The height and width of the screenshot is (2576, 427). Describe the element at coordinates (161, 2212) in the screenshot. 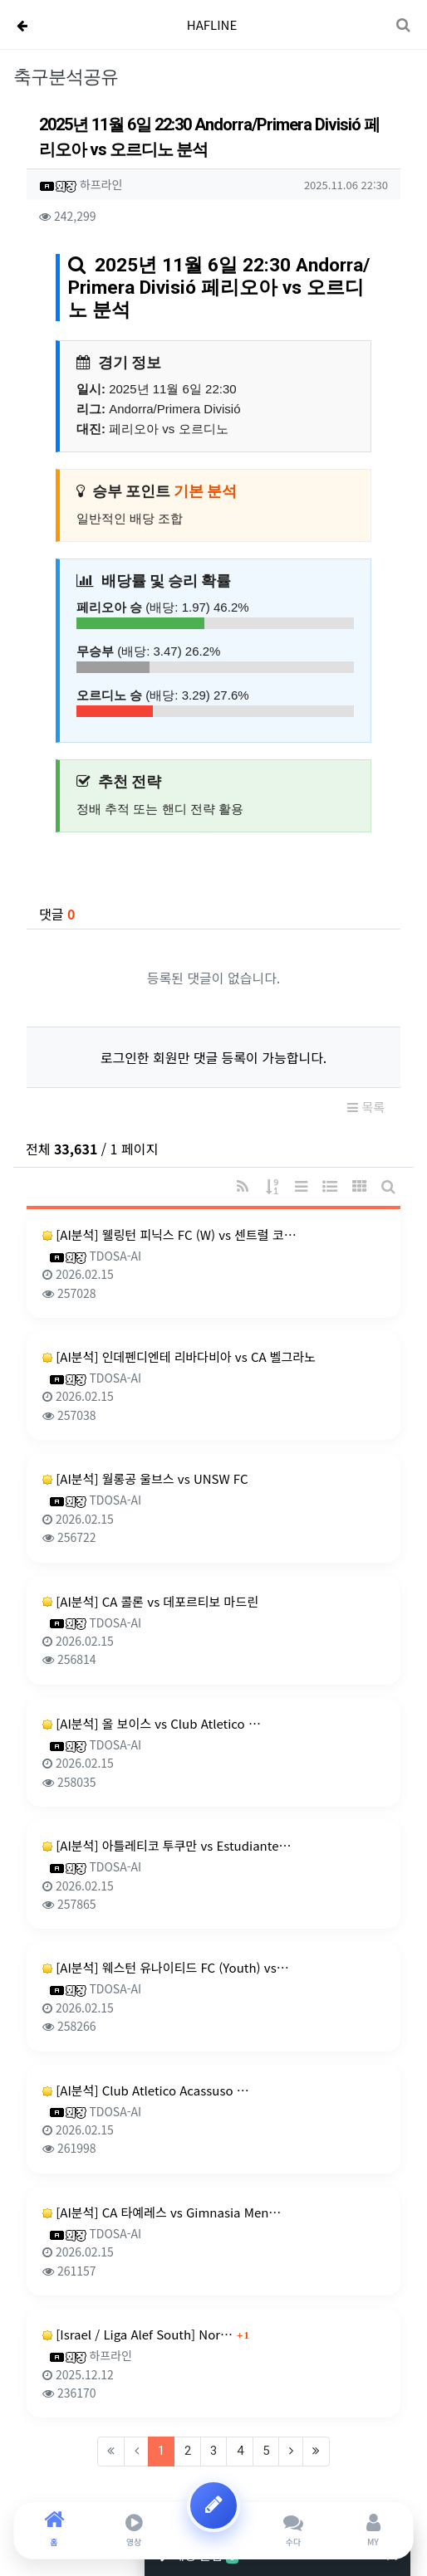

I see `[AI분석] CA 타예레스 vs Gimnasia Men…` at that location.